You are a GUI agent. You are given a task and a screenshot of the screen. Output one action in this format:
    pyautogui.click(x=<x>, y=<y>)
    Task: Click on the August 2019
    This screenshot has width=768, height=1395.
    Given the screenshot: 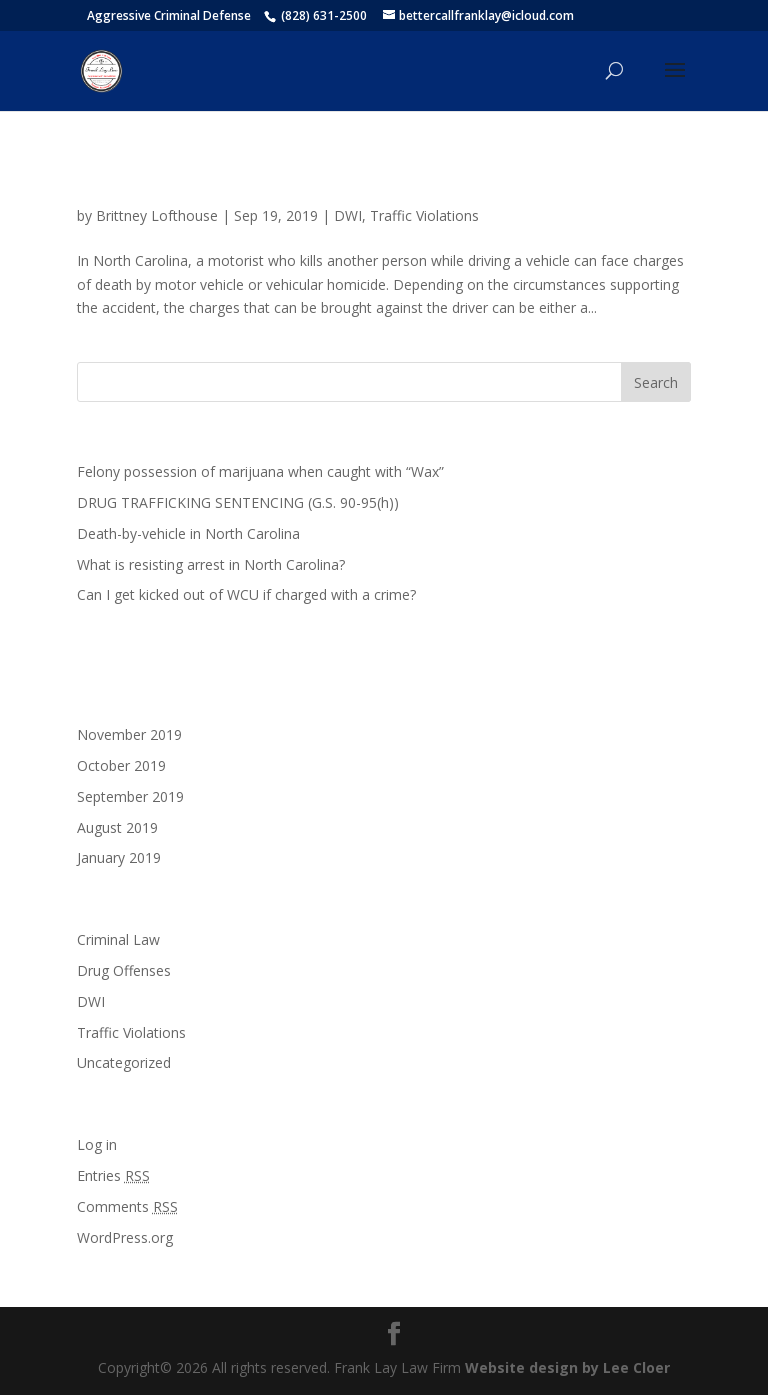 What is the action you would take?
    pyautogui.click(x=117, y=827)
    